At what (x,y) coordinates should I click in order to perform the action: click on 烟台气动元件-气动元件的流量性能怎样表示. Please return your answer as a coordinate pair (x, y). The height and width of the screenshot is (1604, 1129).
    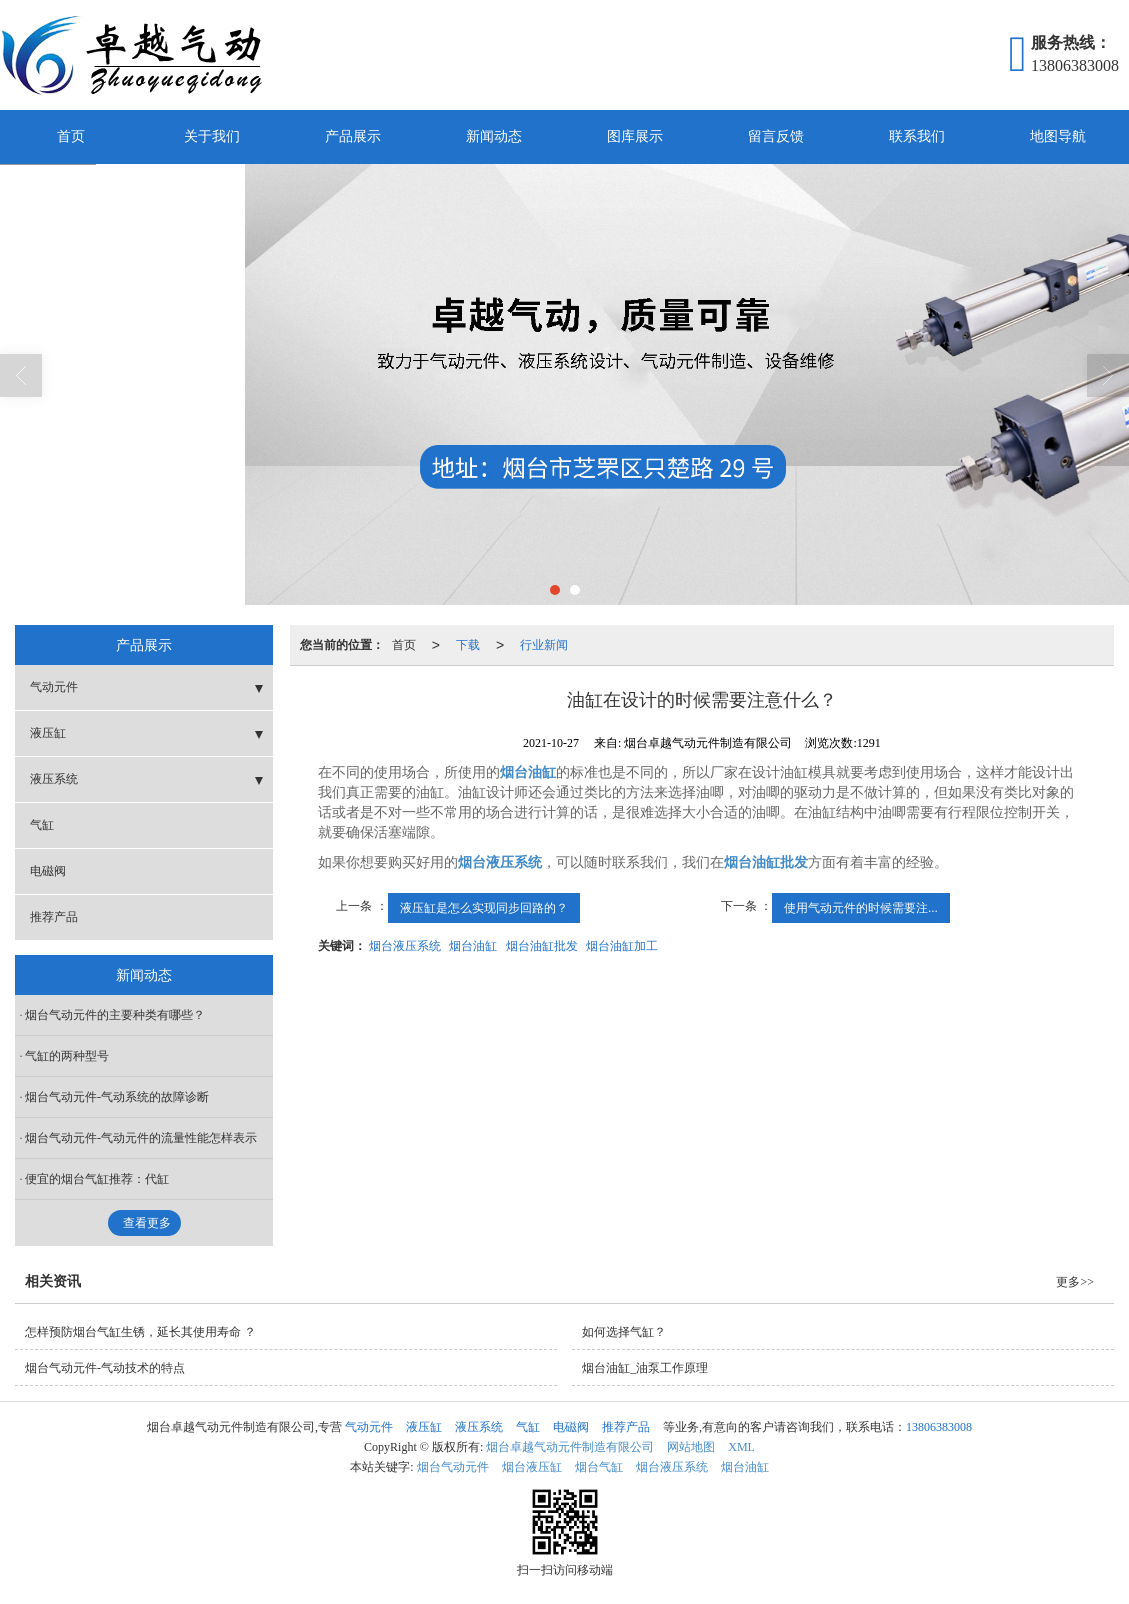
    Looking at the image, I should click on (141, 1138).